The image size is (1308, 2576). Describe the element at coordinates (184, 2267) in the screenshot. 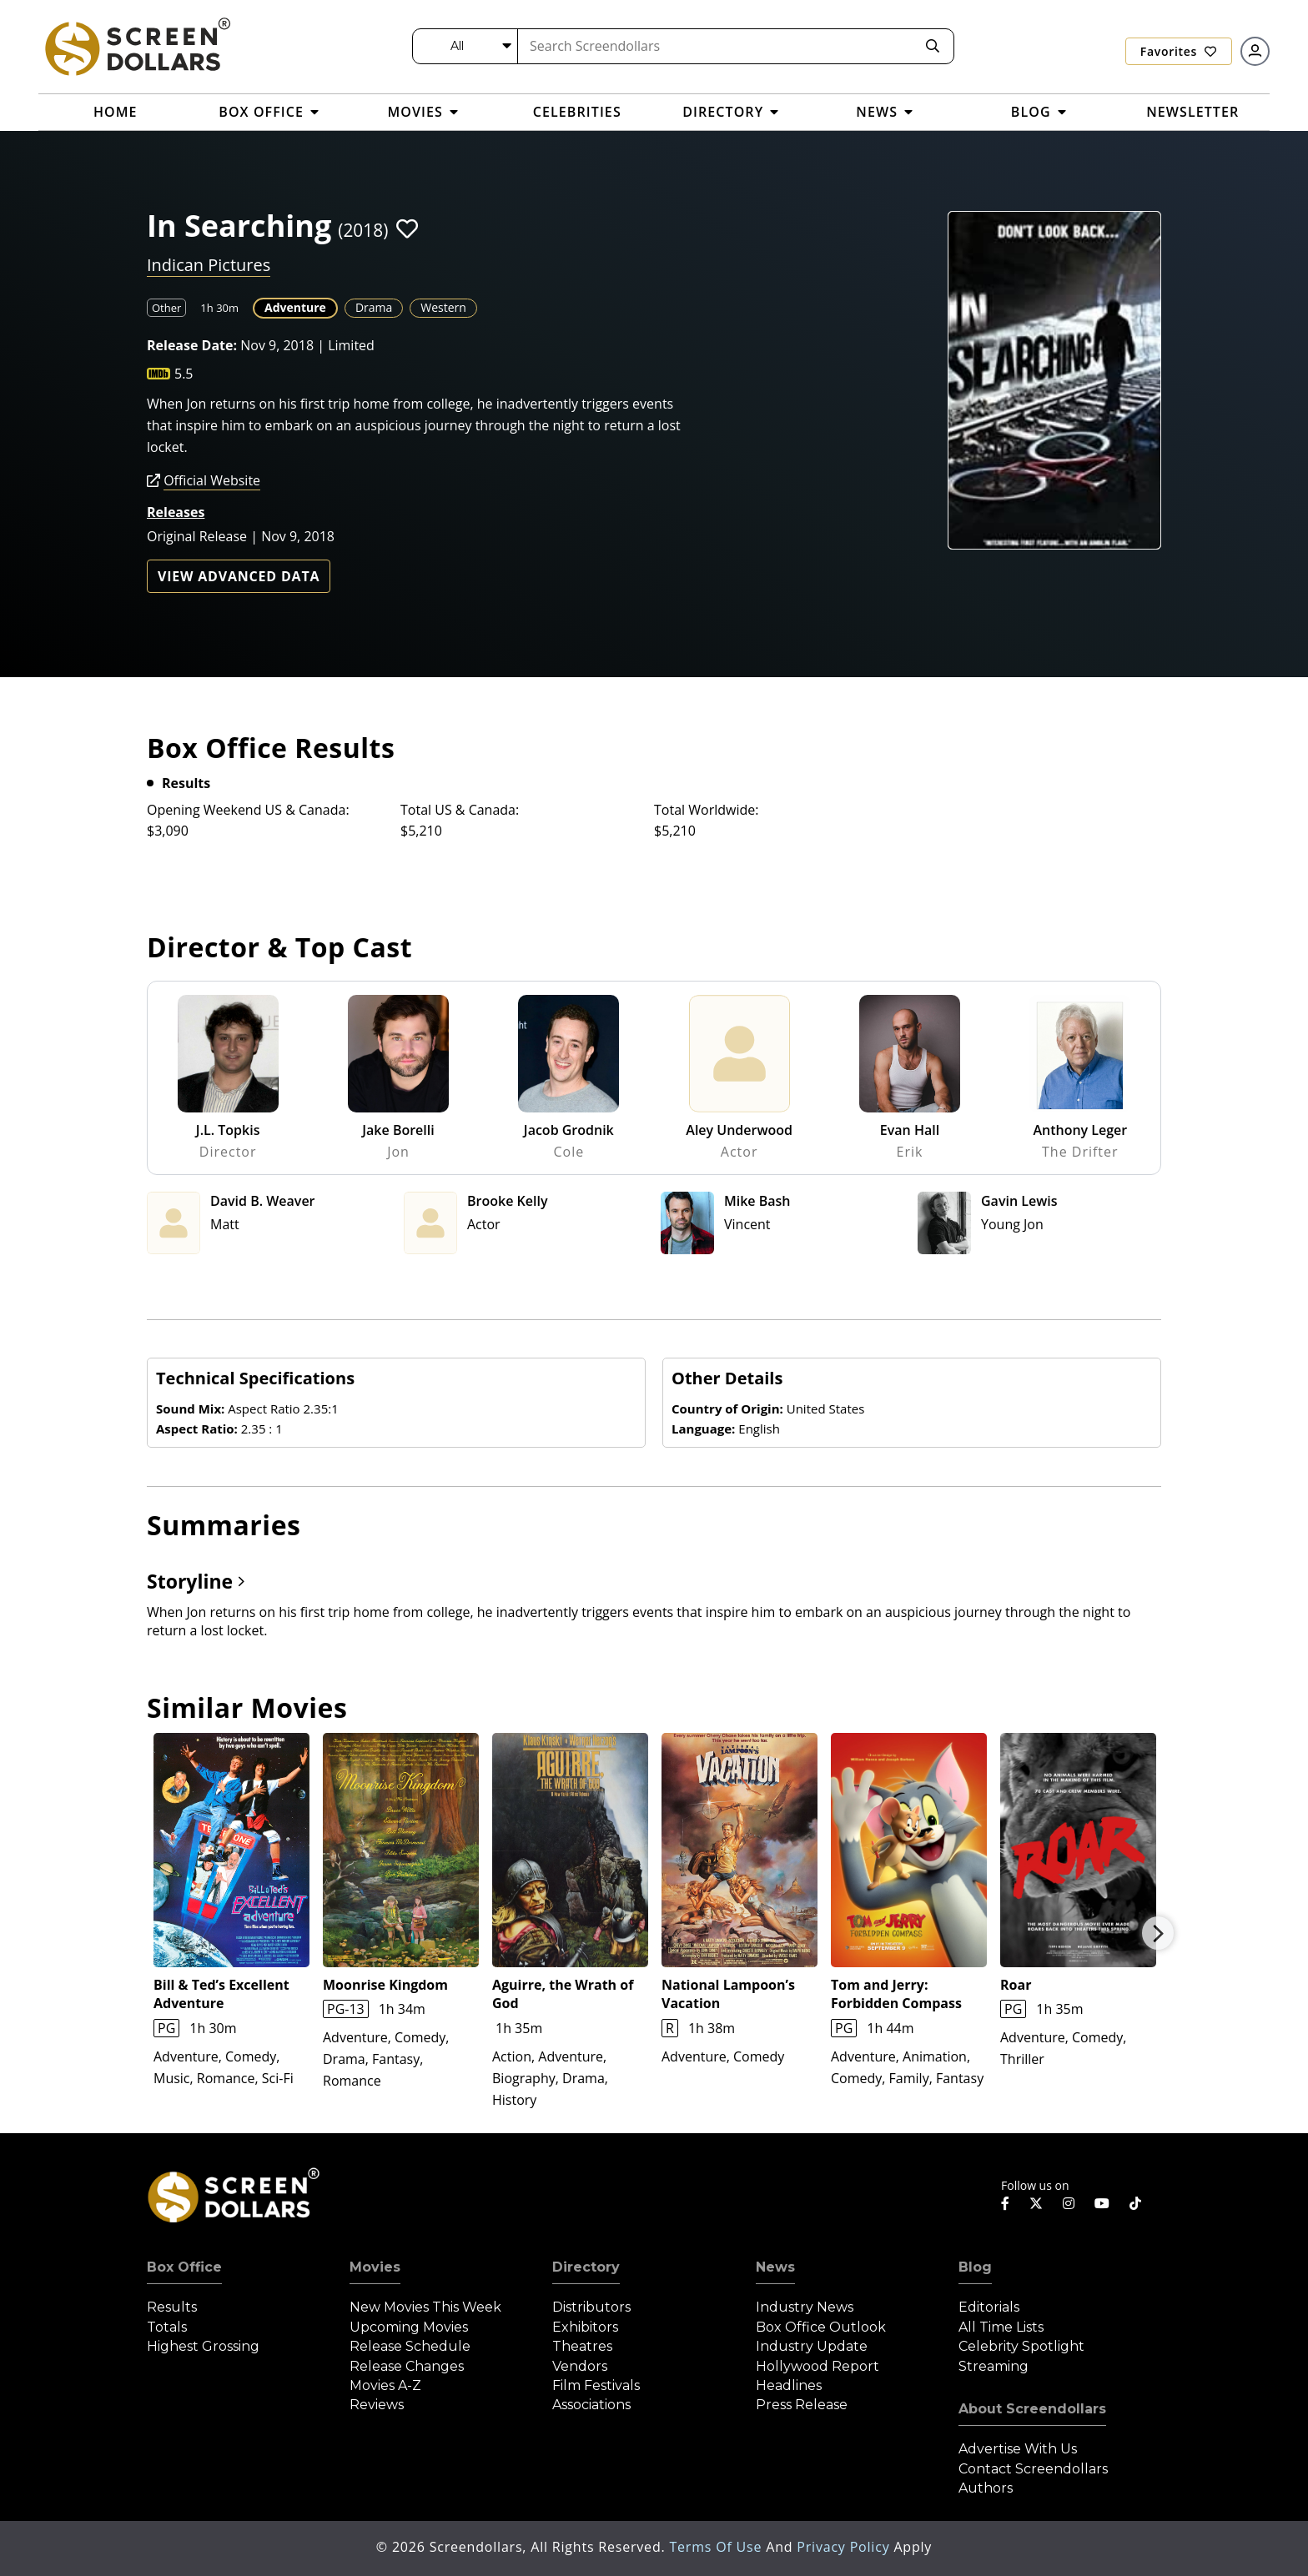

I see `Box Office` at that location.